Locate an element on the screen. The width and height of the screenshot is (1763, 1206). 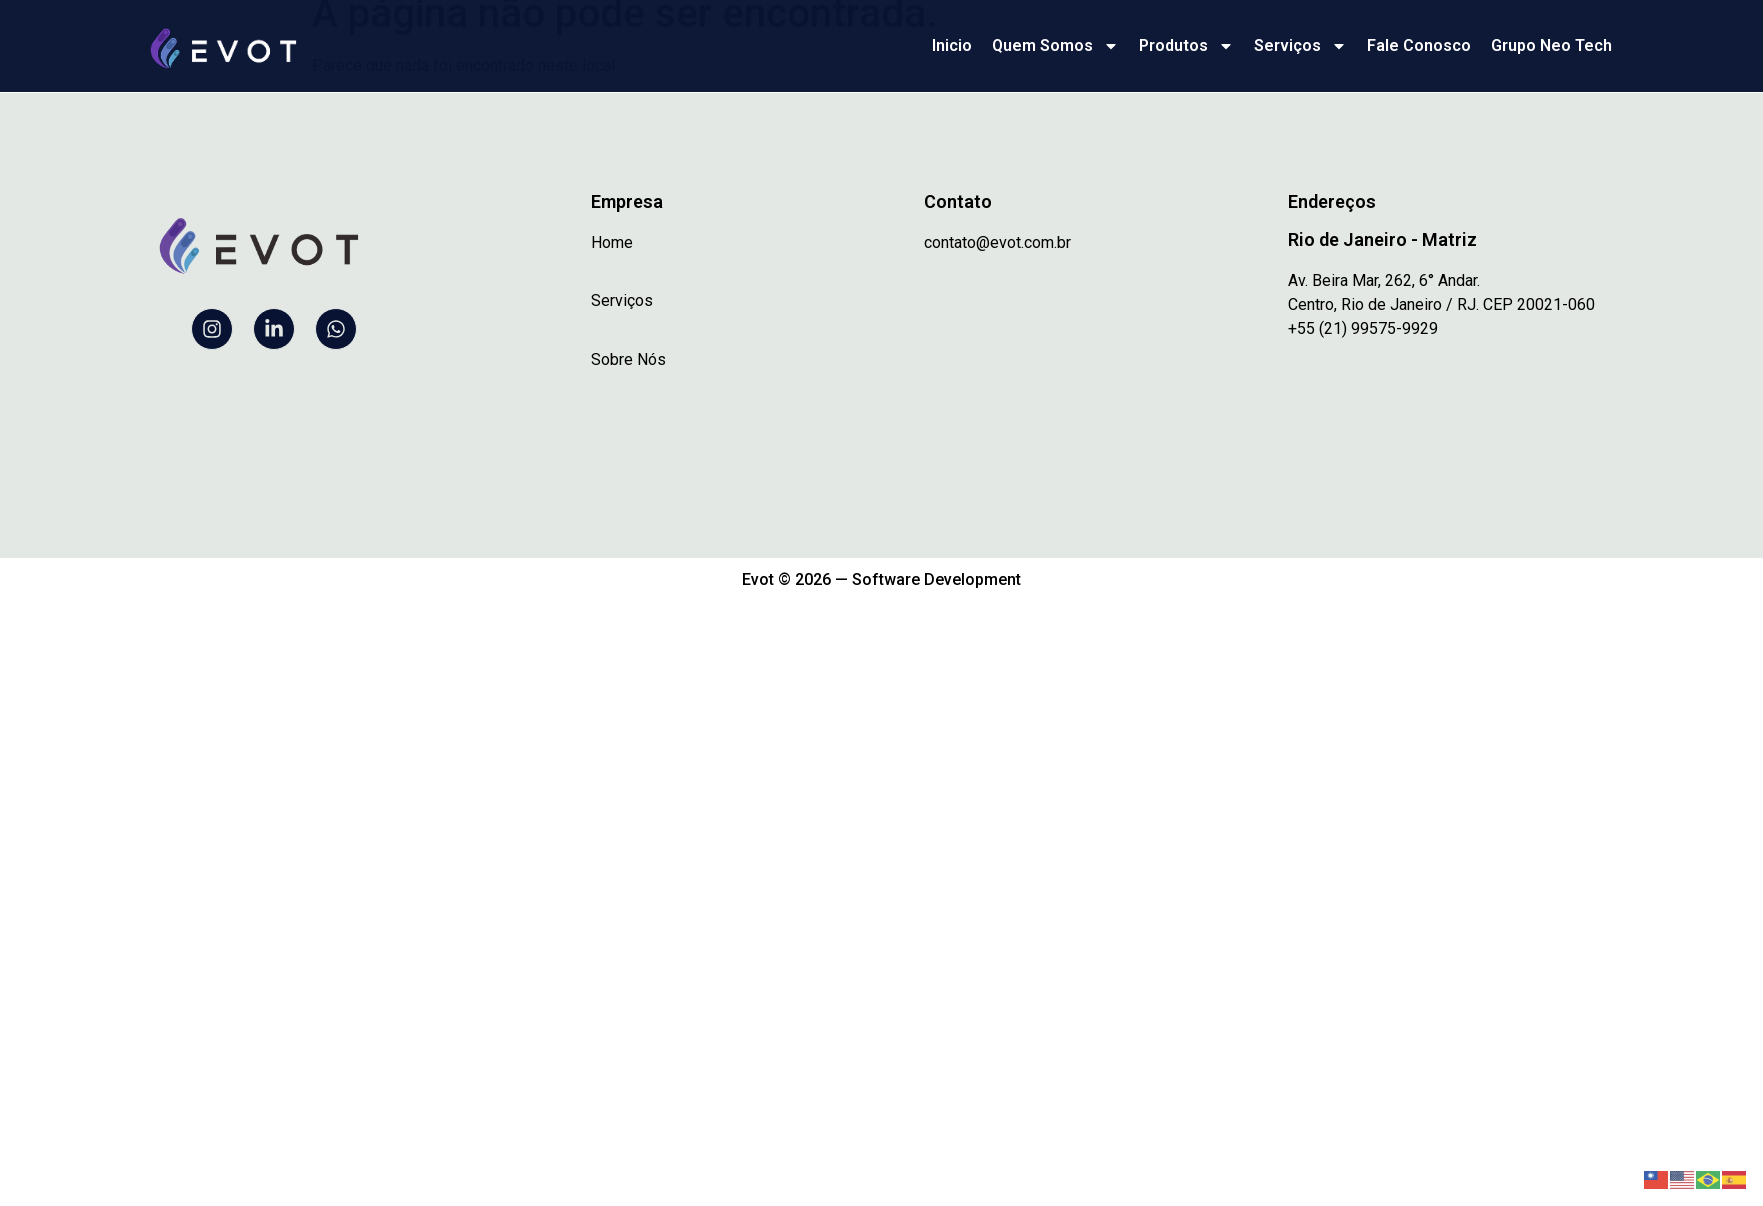
Home is located at coordinates (612, 242).